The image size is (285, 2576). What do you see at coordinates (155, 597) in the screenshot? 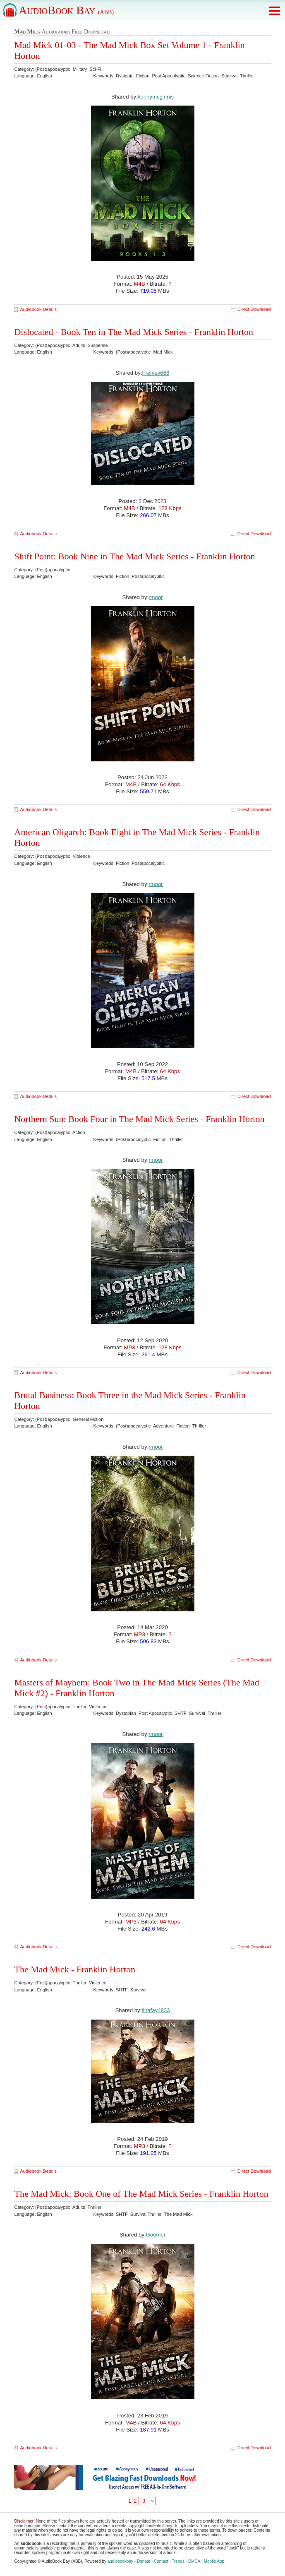
I see `rmoor` at bounding box center [155, 597].